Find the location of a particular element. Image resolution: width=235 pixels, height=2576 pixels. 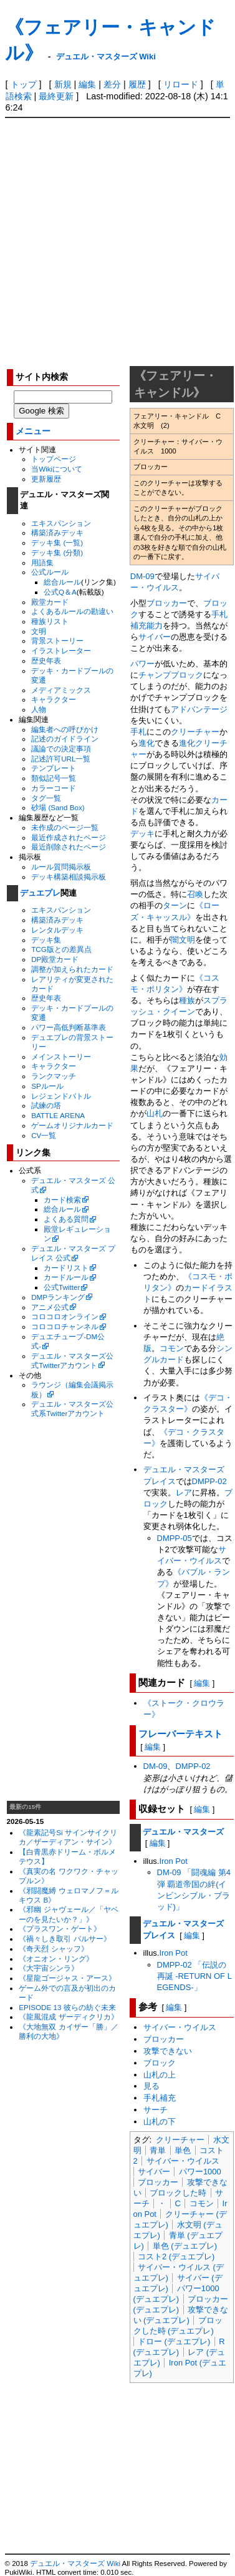

見る is located at coordinates (151, 2086).